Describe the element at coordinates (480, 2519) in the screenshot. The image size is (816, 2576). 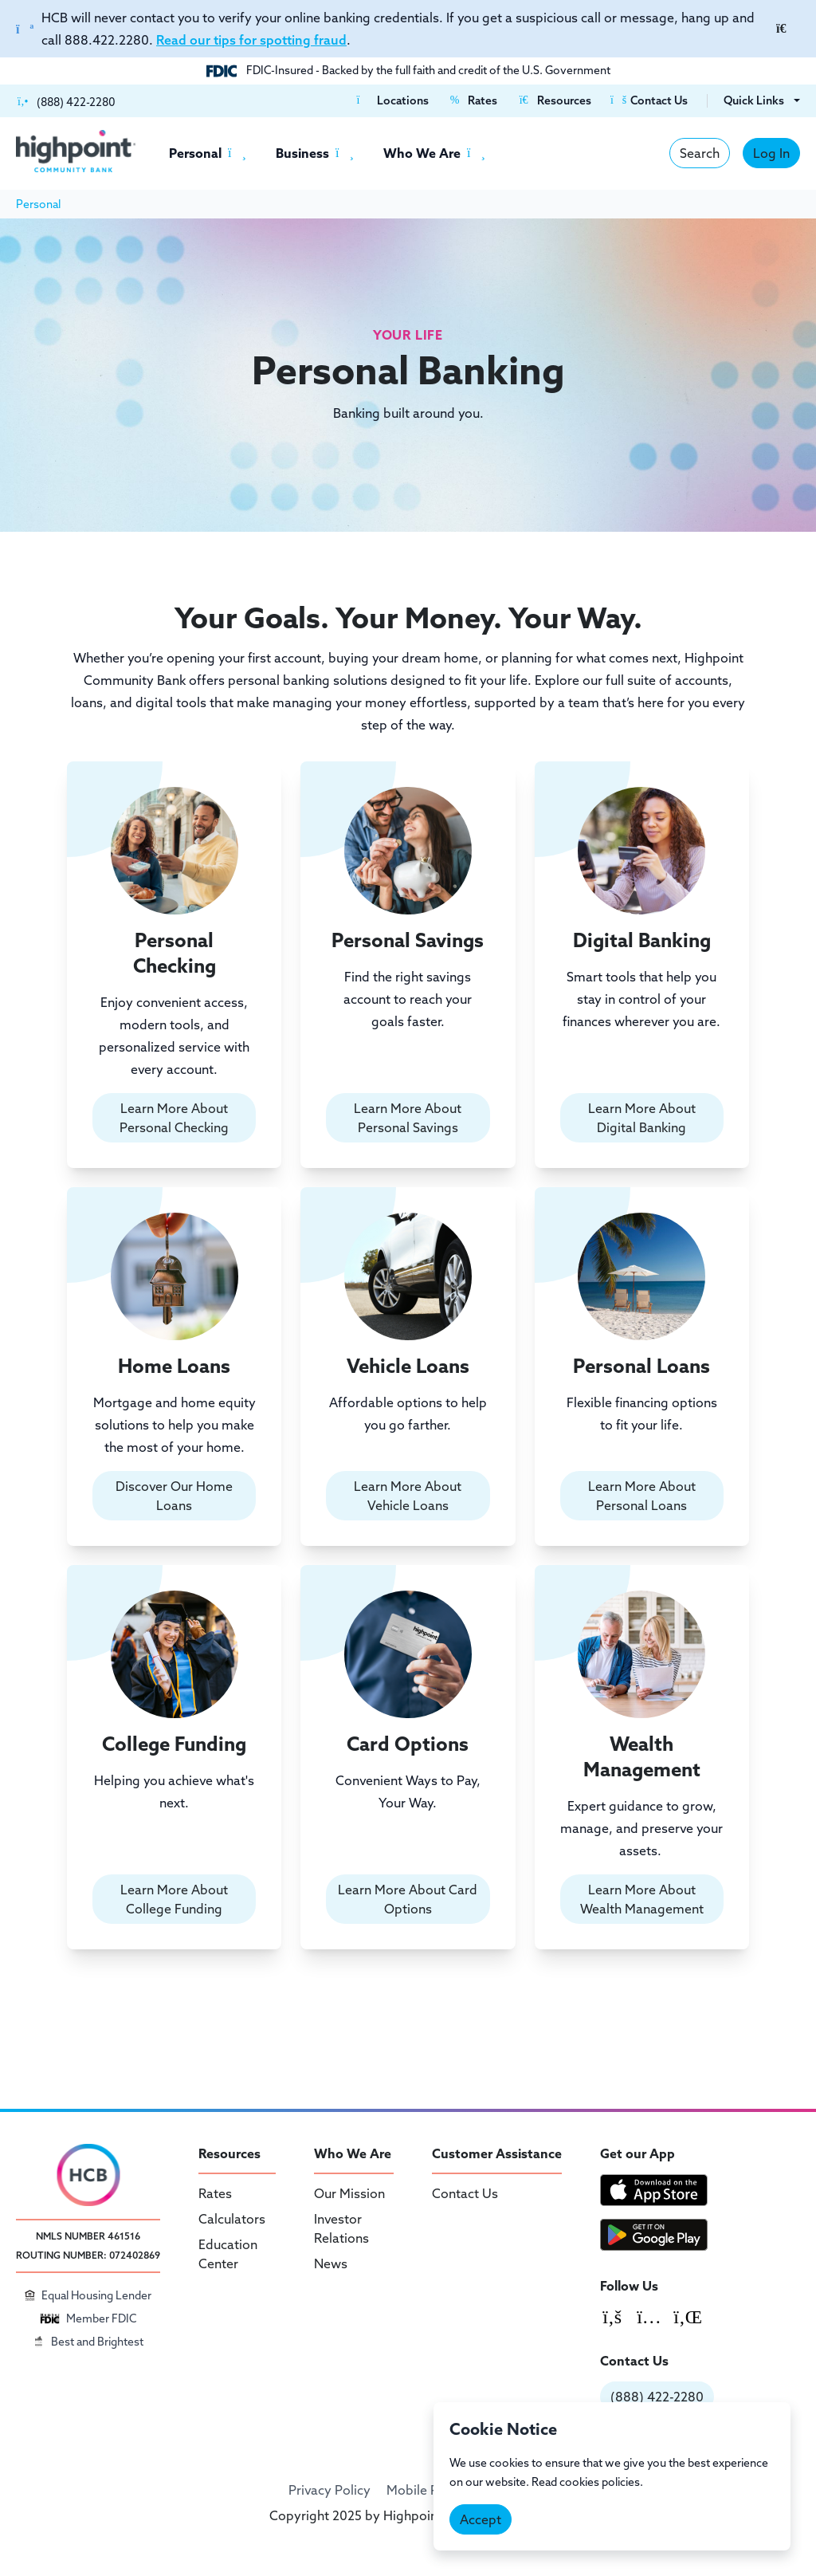
I see `Accept` at that location.